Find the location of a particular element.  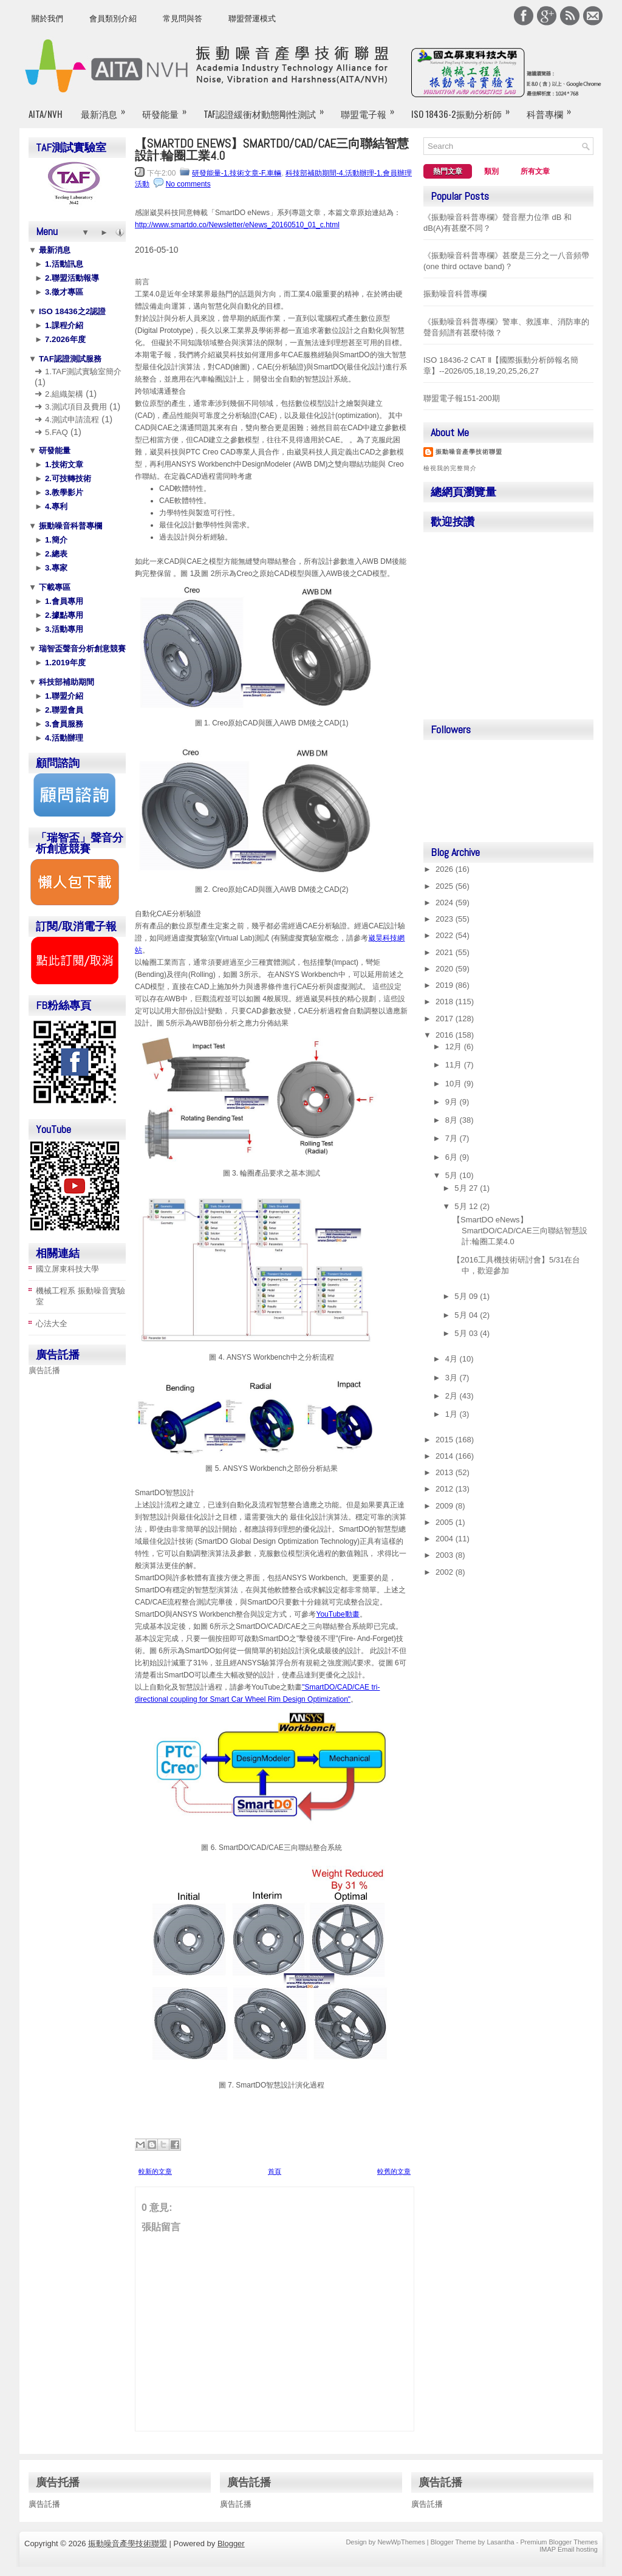

6月 is located at coordinates (452, 1157).